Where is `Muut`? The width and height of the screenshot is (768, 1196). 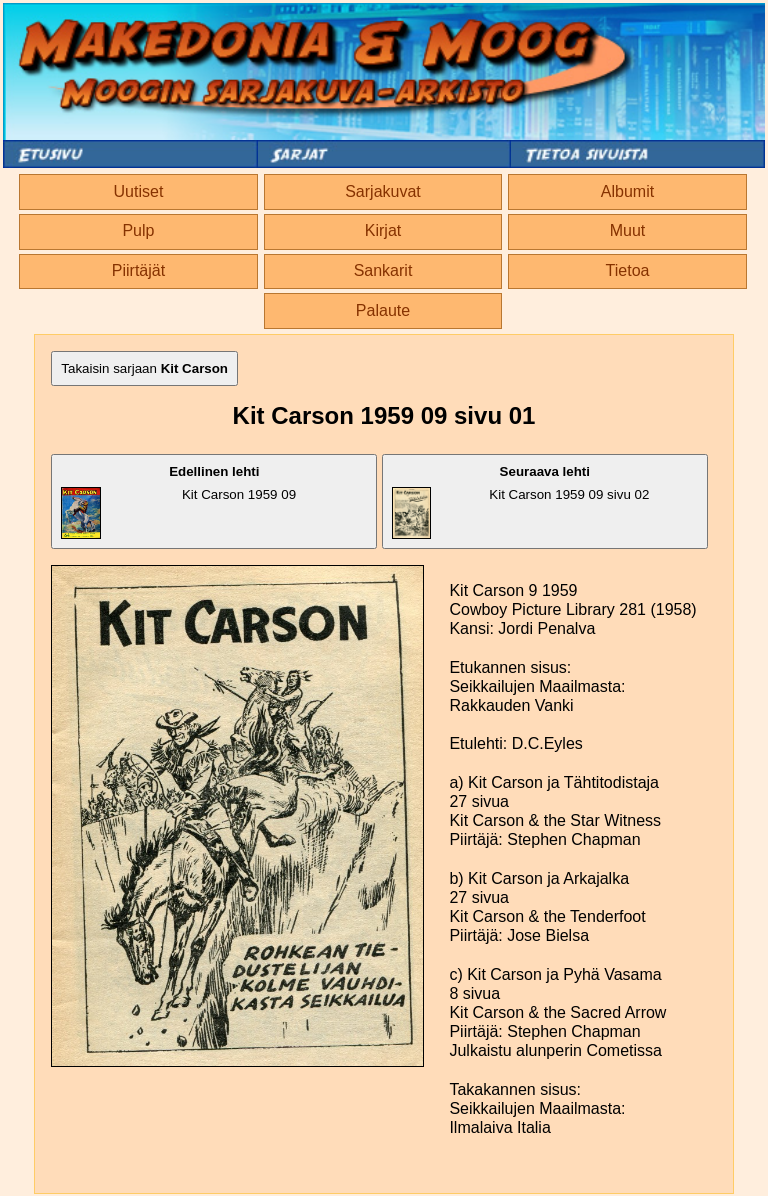
Muut is located at coordinates (628, 230).